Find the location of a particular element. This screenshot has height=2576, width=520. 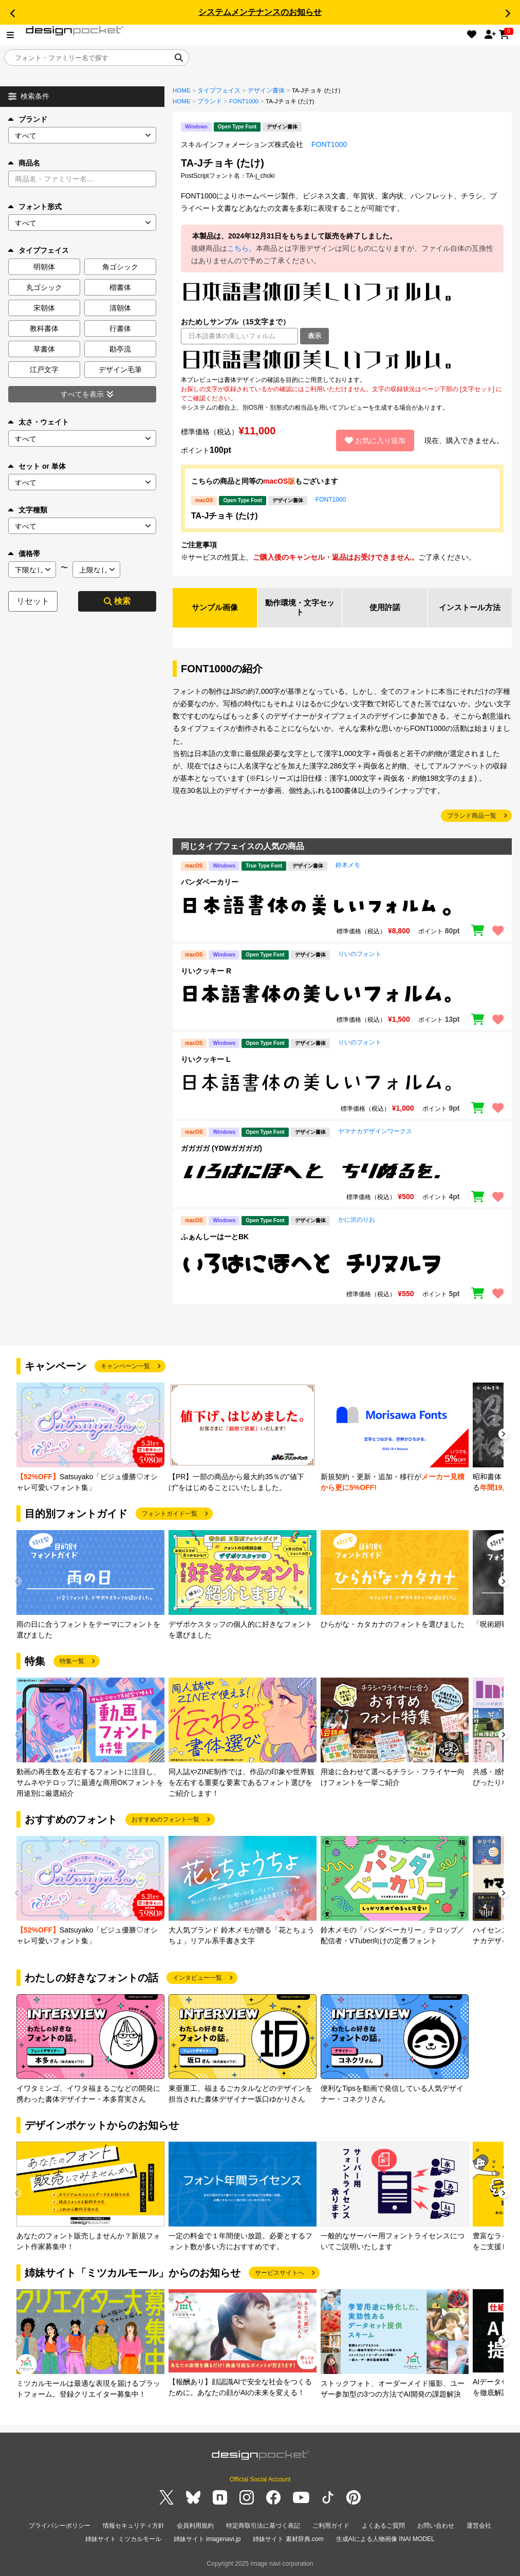

FONT1000 is located at coordinates (243, 101).